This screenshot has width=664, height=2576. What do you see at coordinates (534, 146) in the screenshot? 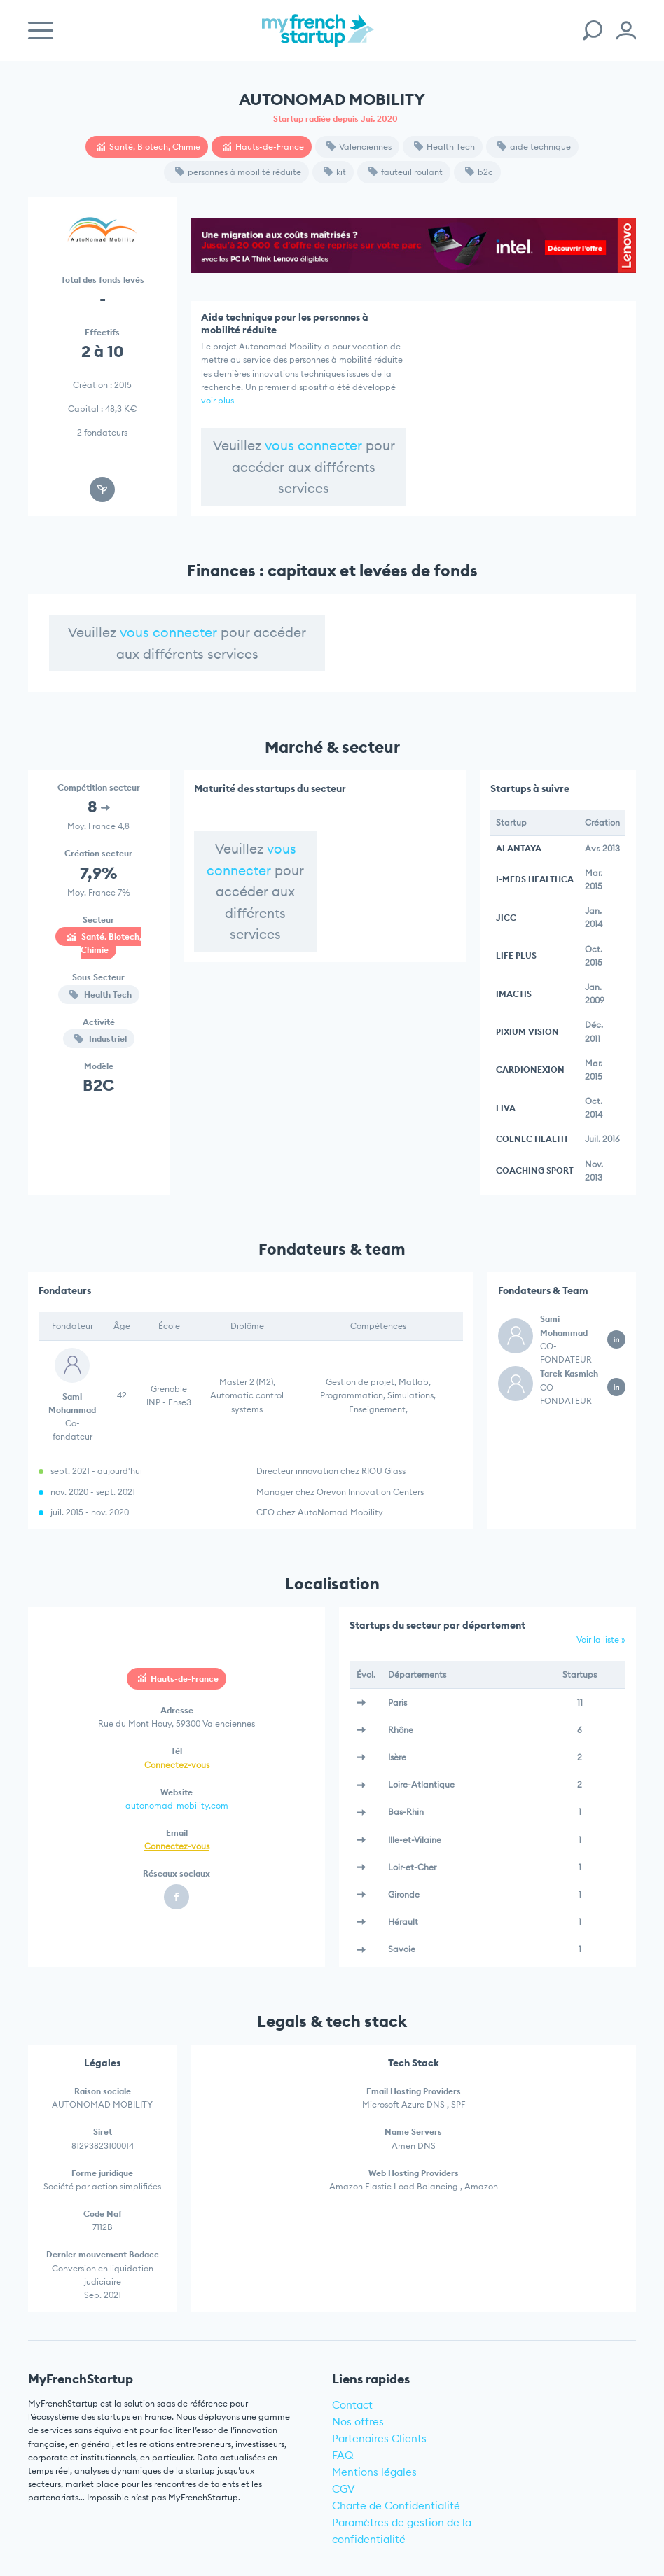
I see `aide technique` at bounding box center [534, 146].